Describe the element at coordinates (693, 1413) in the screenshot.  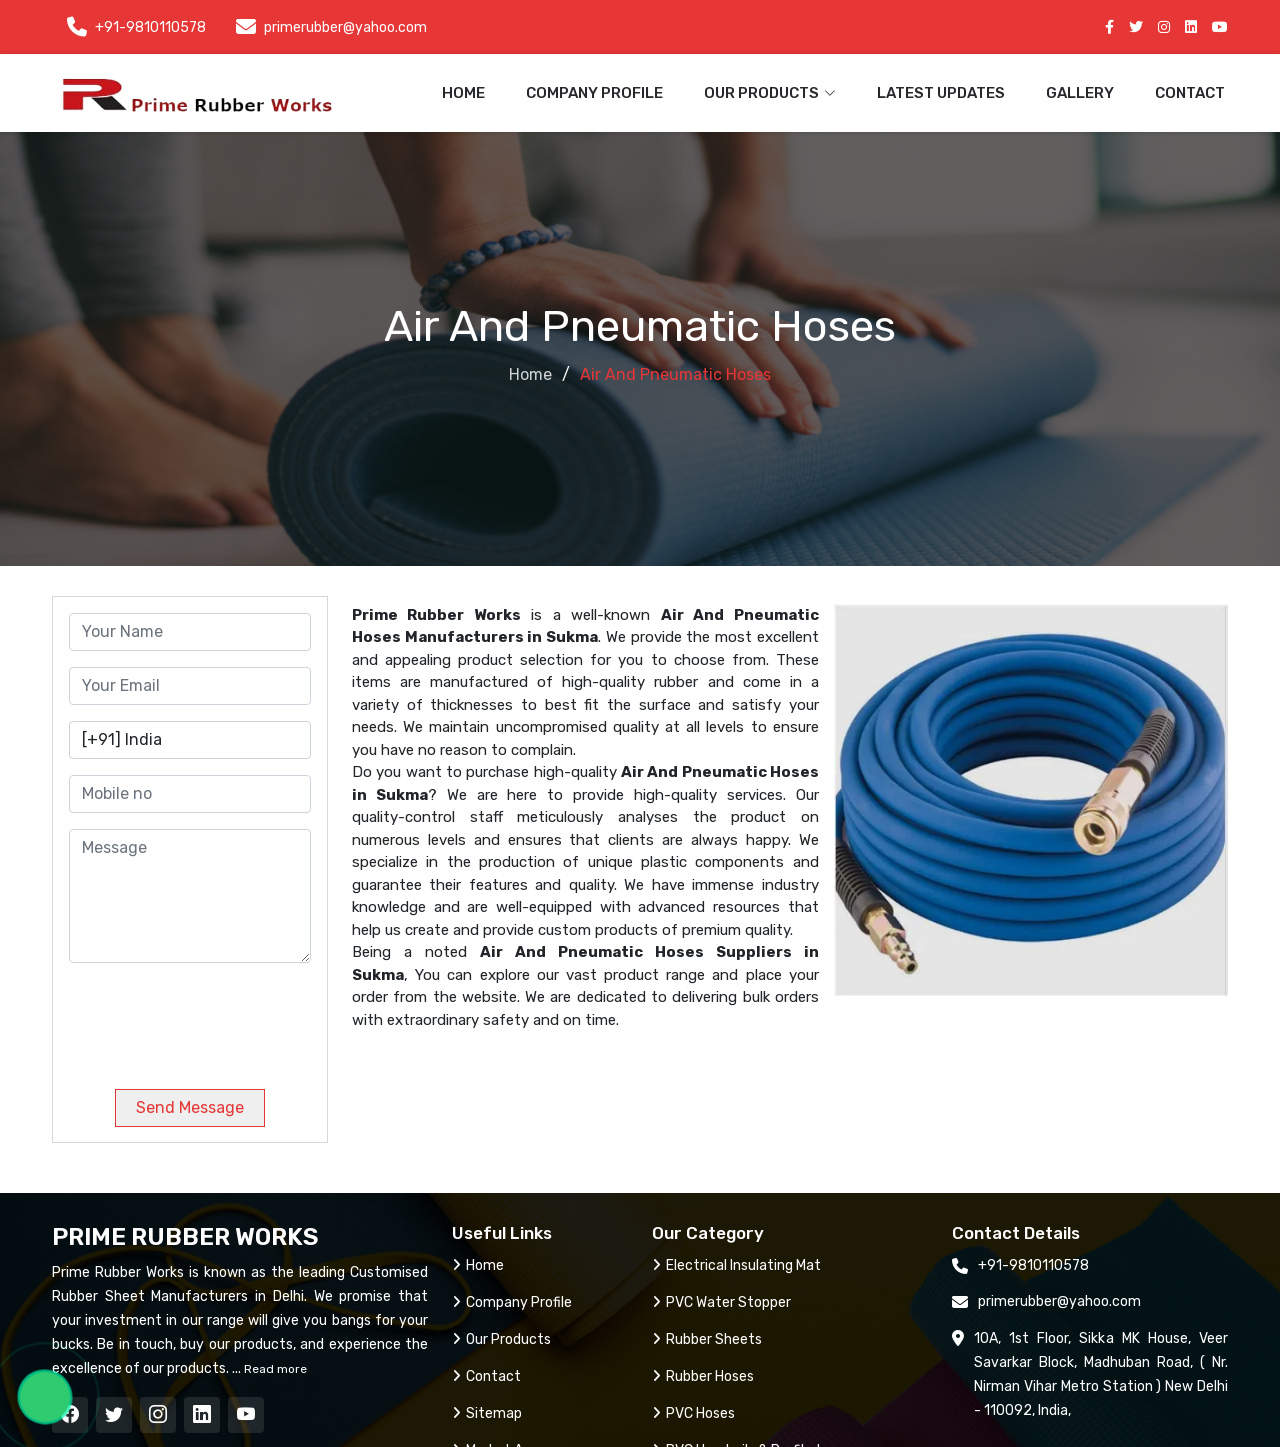
I see `PVC Hoses` at that location.